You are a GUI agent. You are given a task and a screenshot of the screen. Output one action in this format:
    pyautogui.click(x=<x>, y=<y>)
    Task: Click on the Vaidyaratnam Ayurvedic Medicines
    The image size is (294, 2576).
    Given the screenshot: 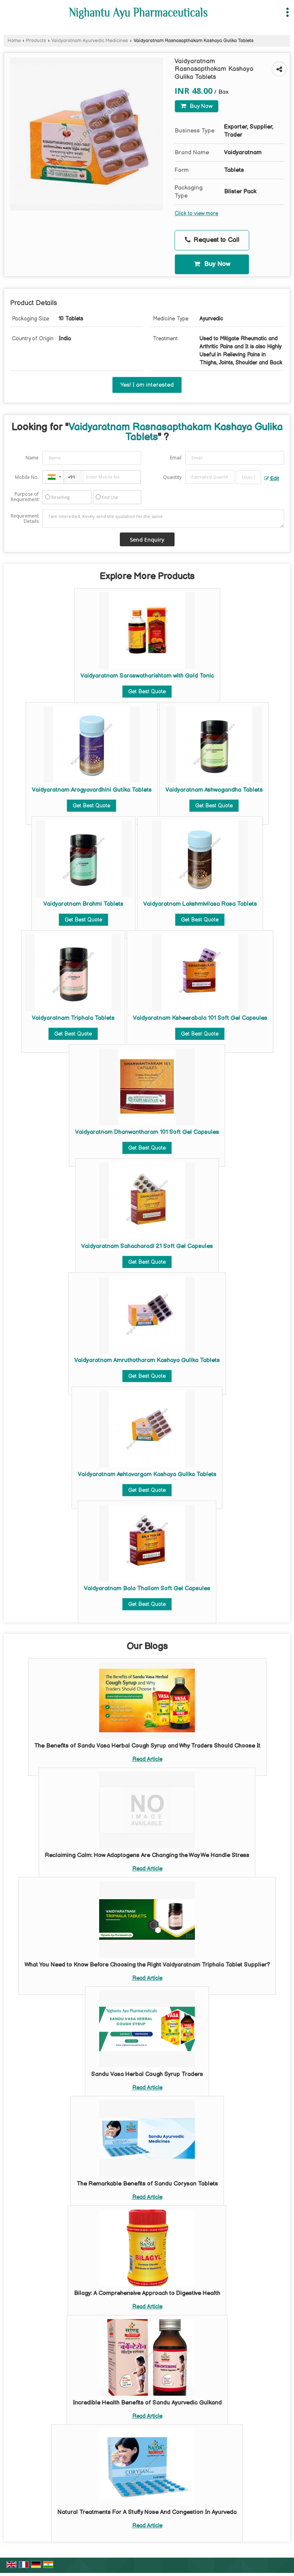 What is the action you would take?
    pyautogui.click(x=89, y=41)
    